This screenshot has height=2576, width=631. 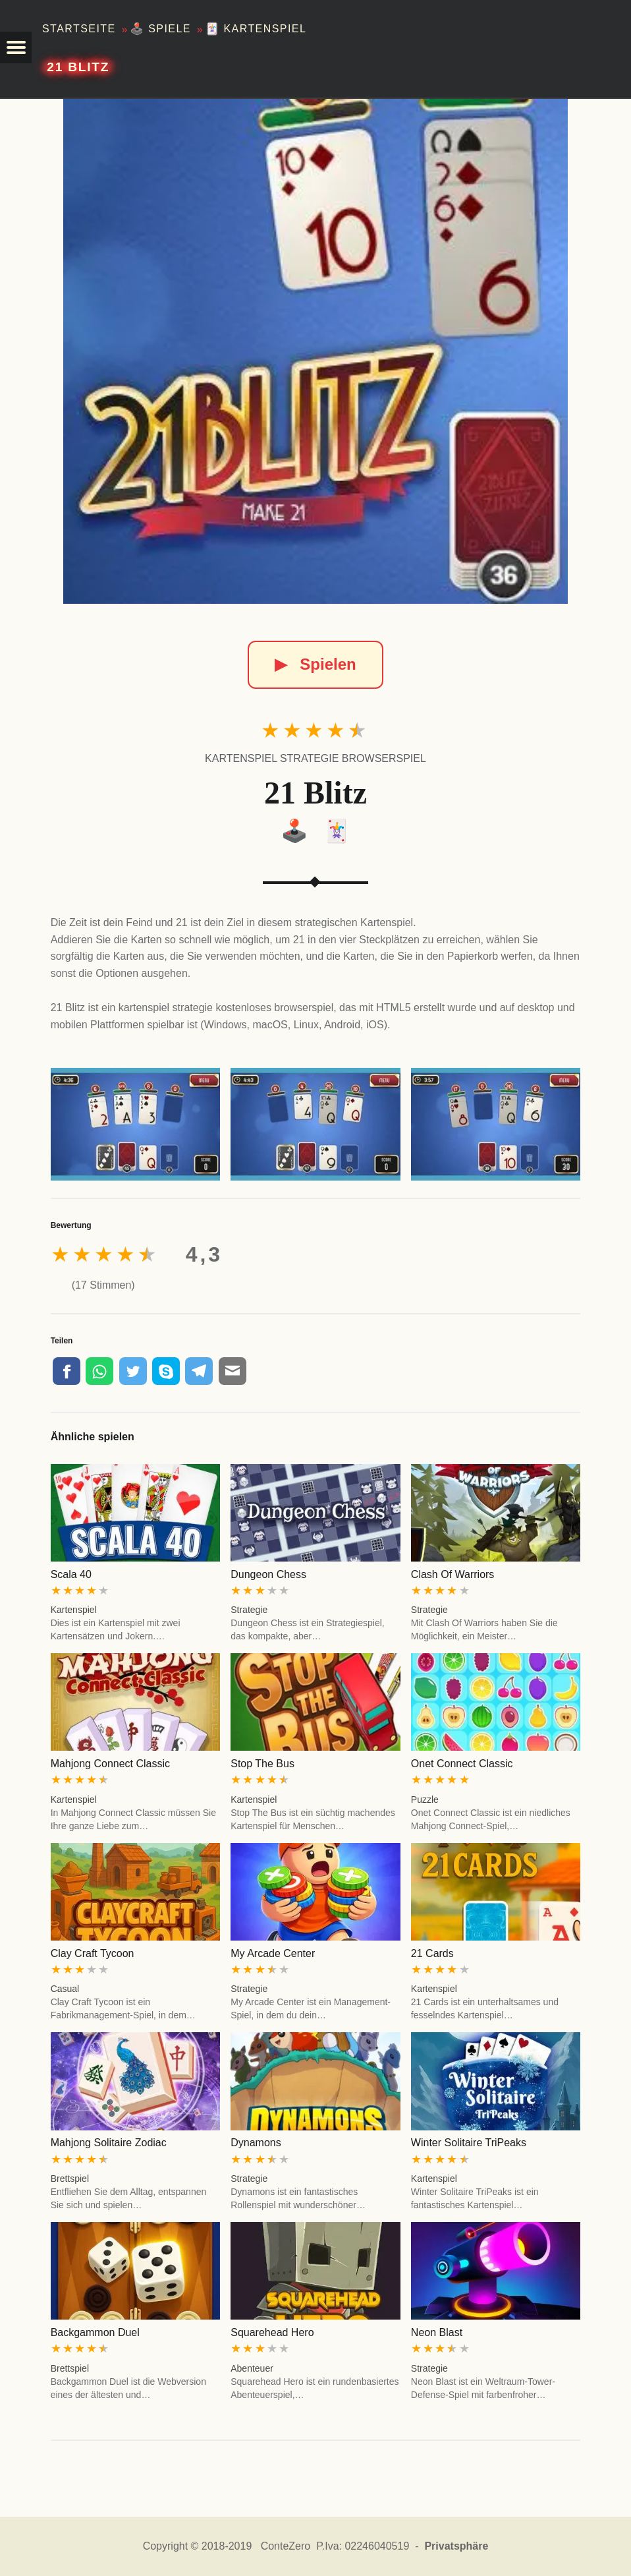 What do you see at coordinates (262, 1763) in the screenshot?
I see `Stop The Bus` at bounding box center [262, 1763].